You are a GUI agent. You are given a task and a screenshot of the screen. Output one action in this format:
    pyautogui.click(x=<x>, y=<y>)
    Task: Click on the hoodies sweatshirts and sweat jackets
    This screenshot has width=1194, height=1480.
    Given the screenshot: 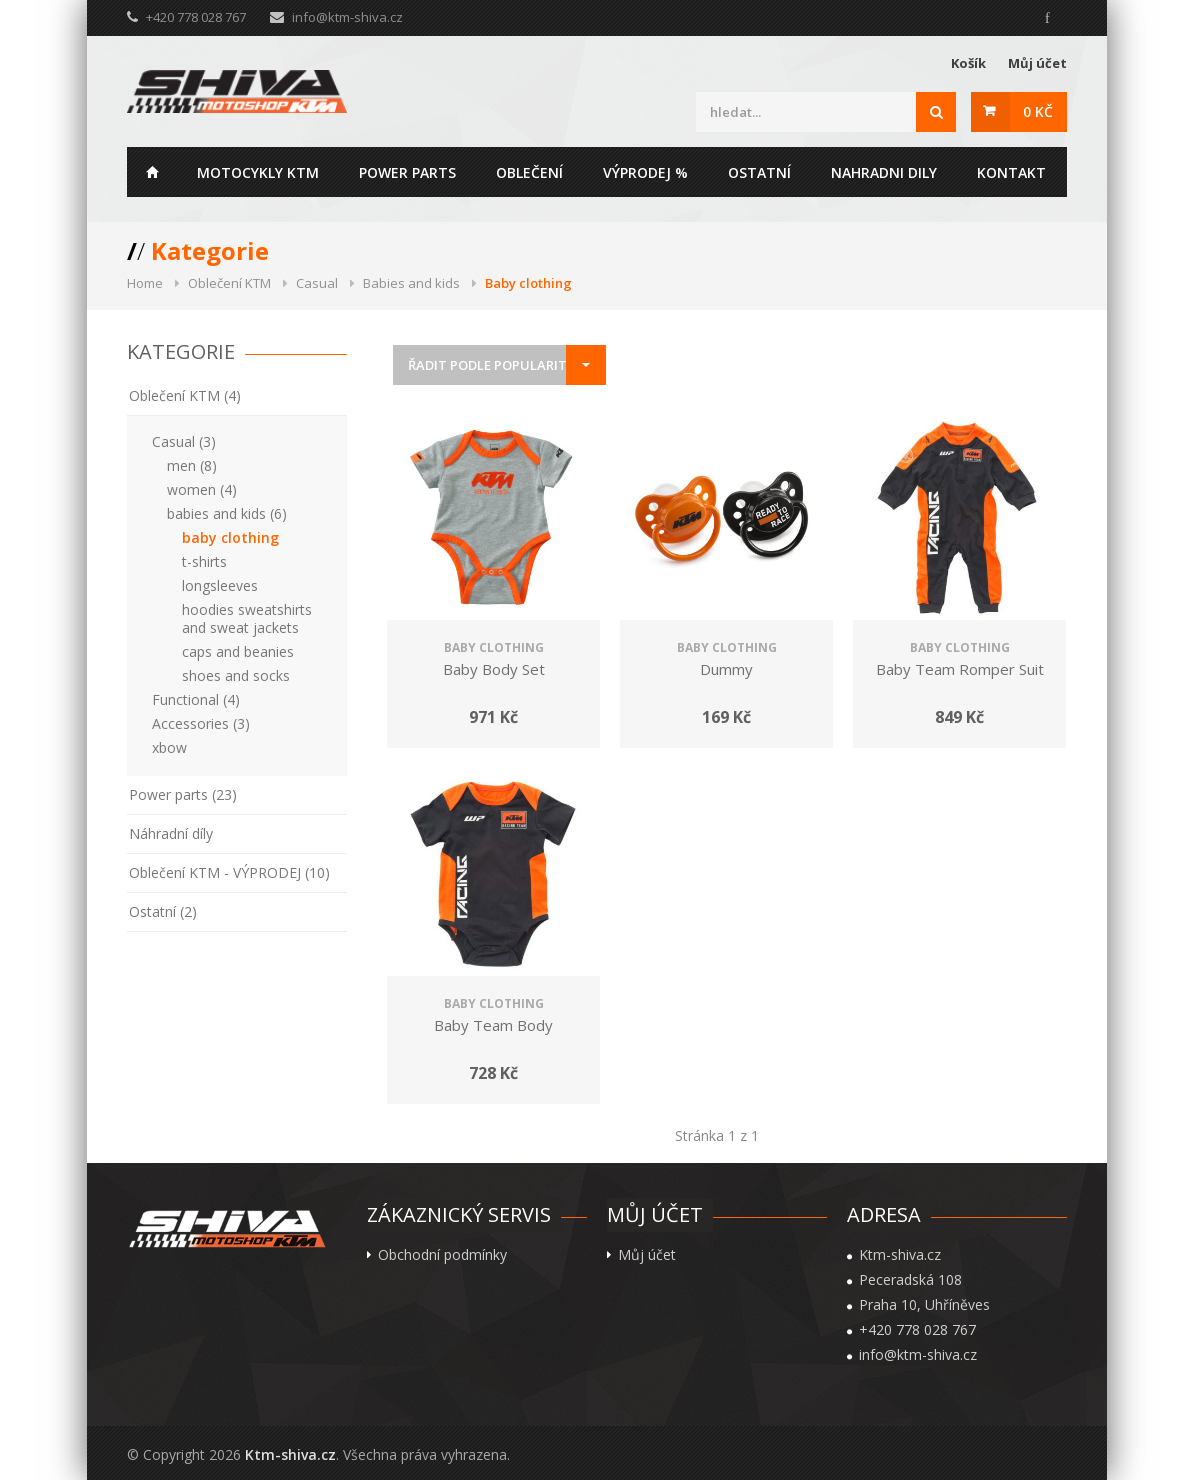 What is the action you would take?
    pyautogui.click(x=247, y=618)
    